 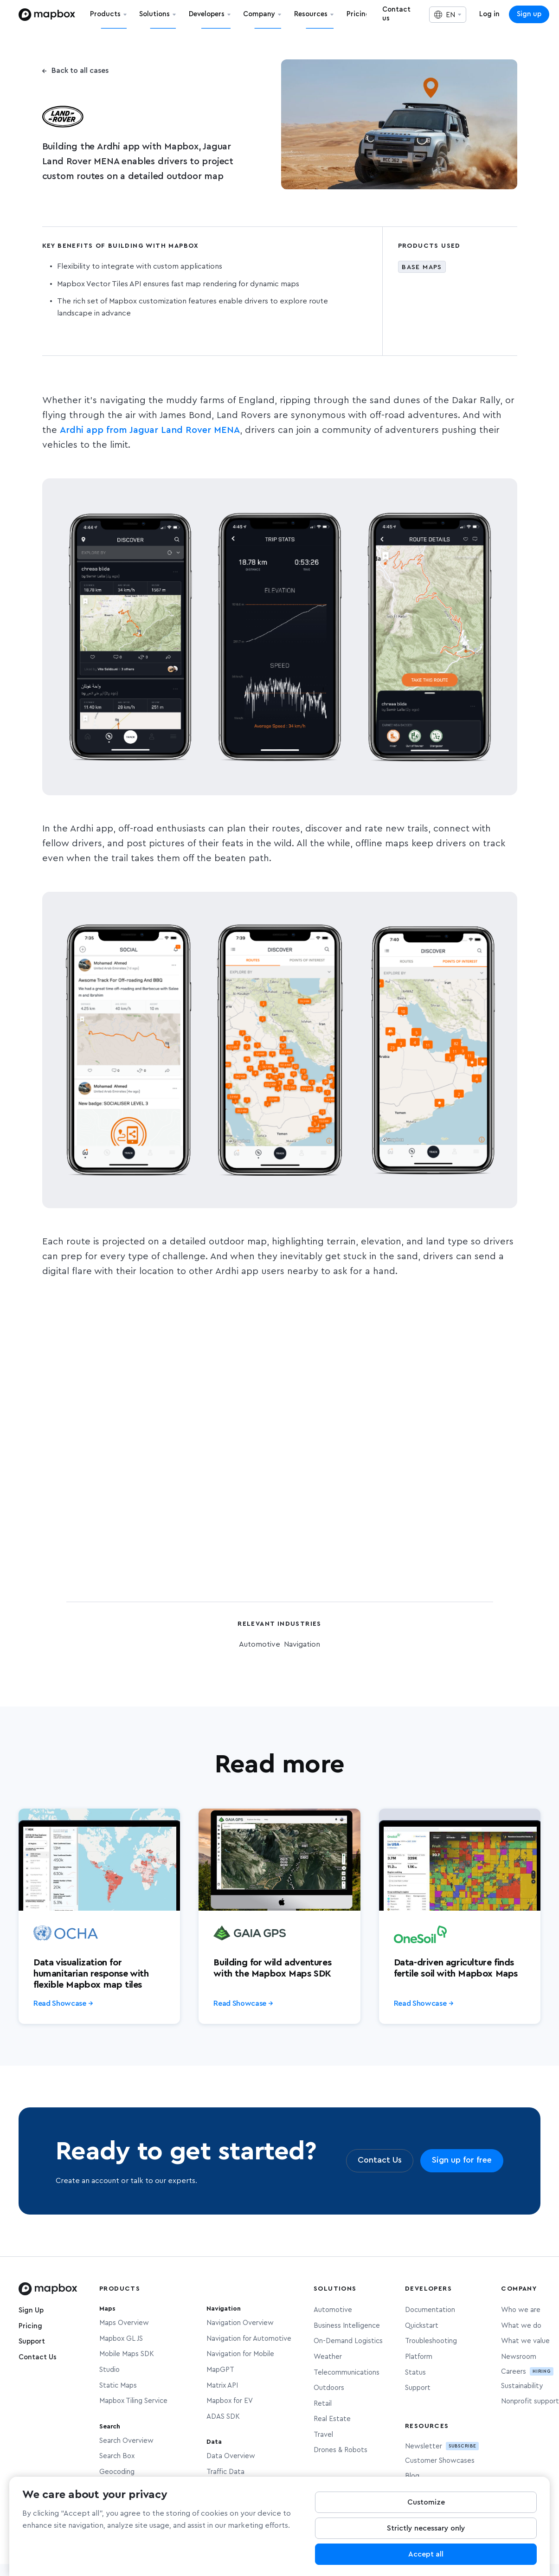 What do you see at coordinates (347, 2325) in the screenshot?
I see `Business Intelligence` at bounding box center [347, 2325].